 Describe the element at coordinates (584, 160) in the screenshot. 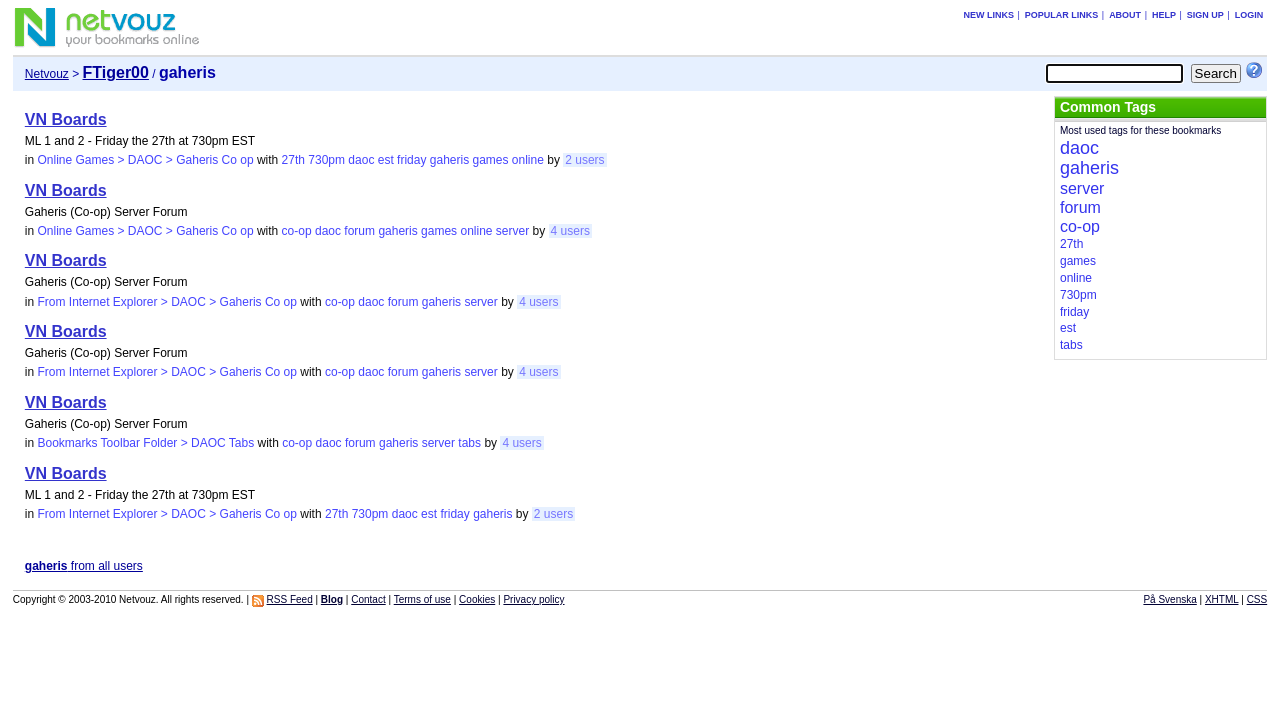

I see `2 users` at that location.